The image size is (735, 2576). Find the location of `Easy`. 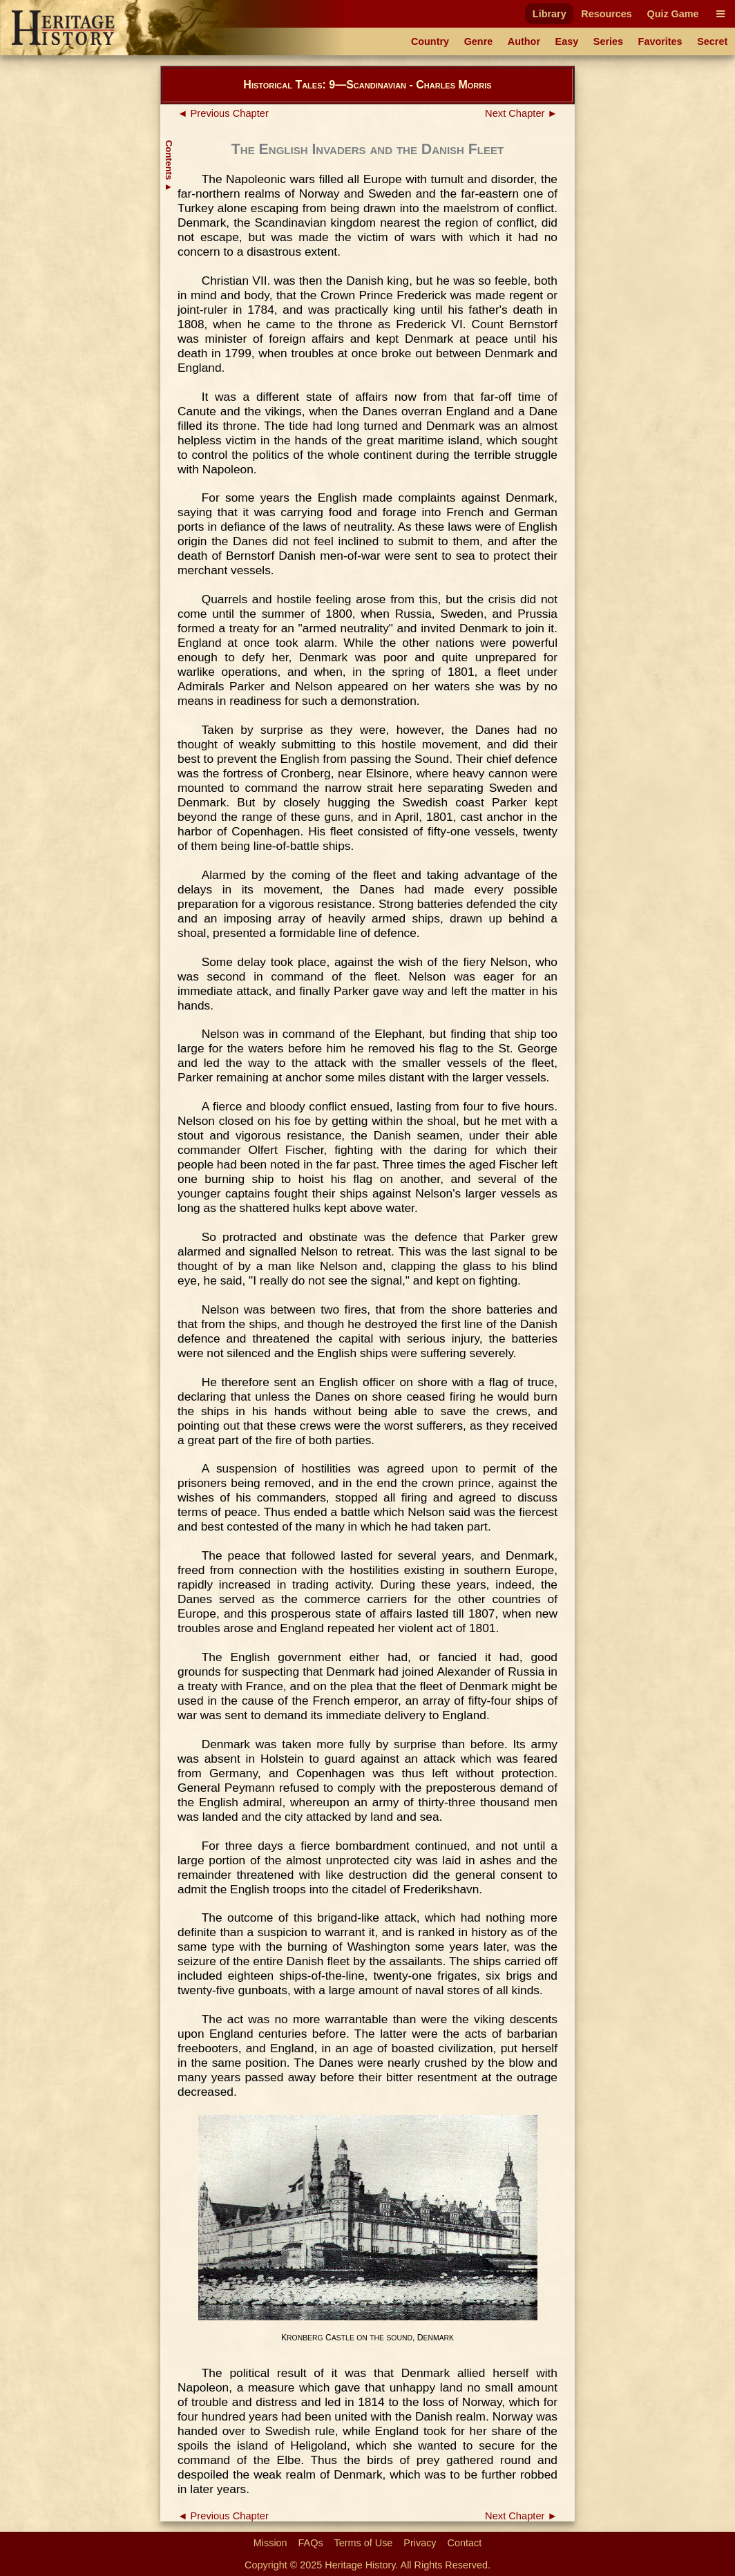

Easy is located at coordinates (567, 41).